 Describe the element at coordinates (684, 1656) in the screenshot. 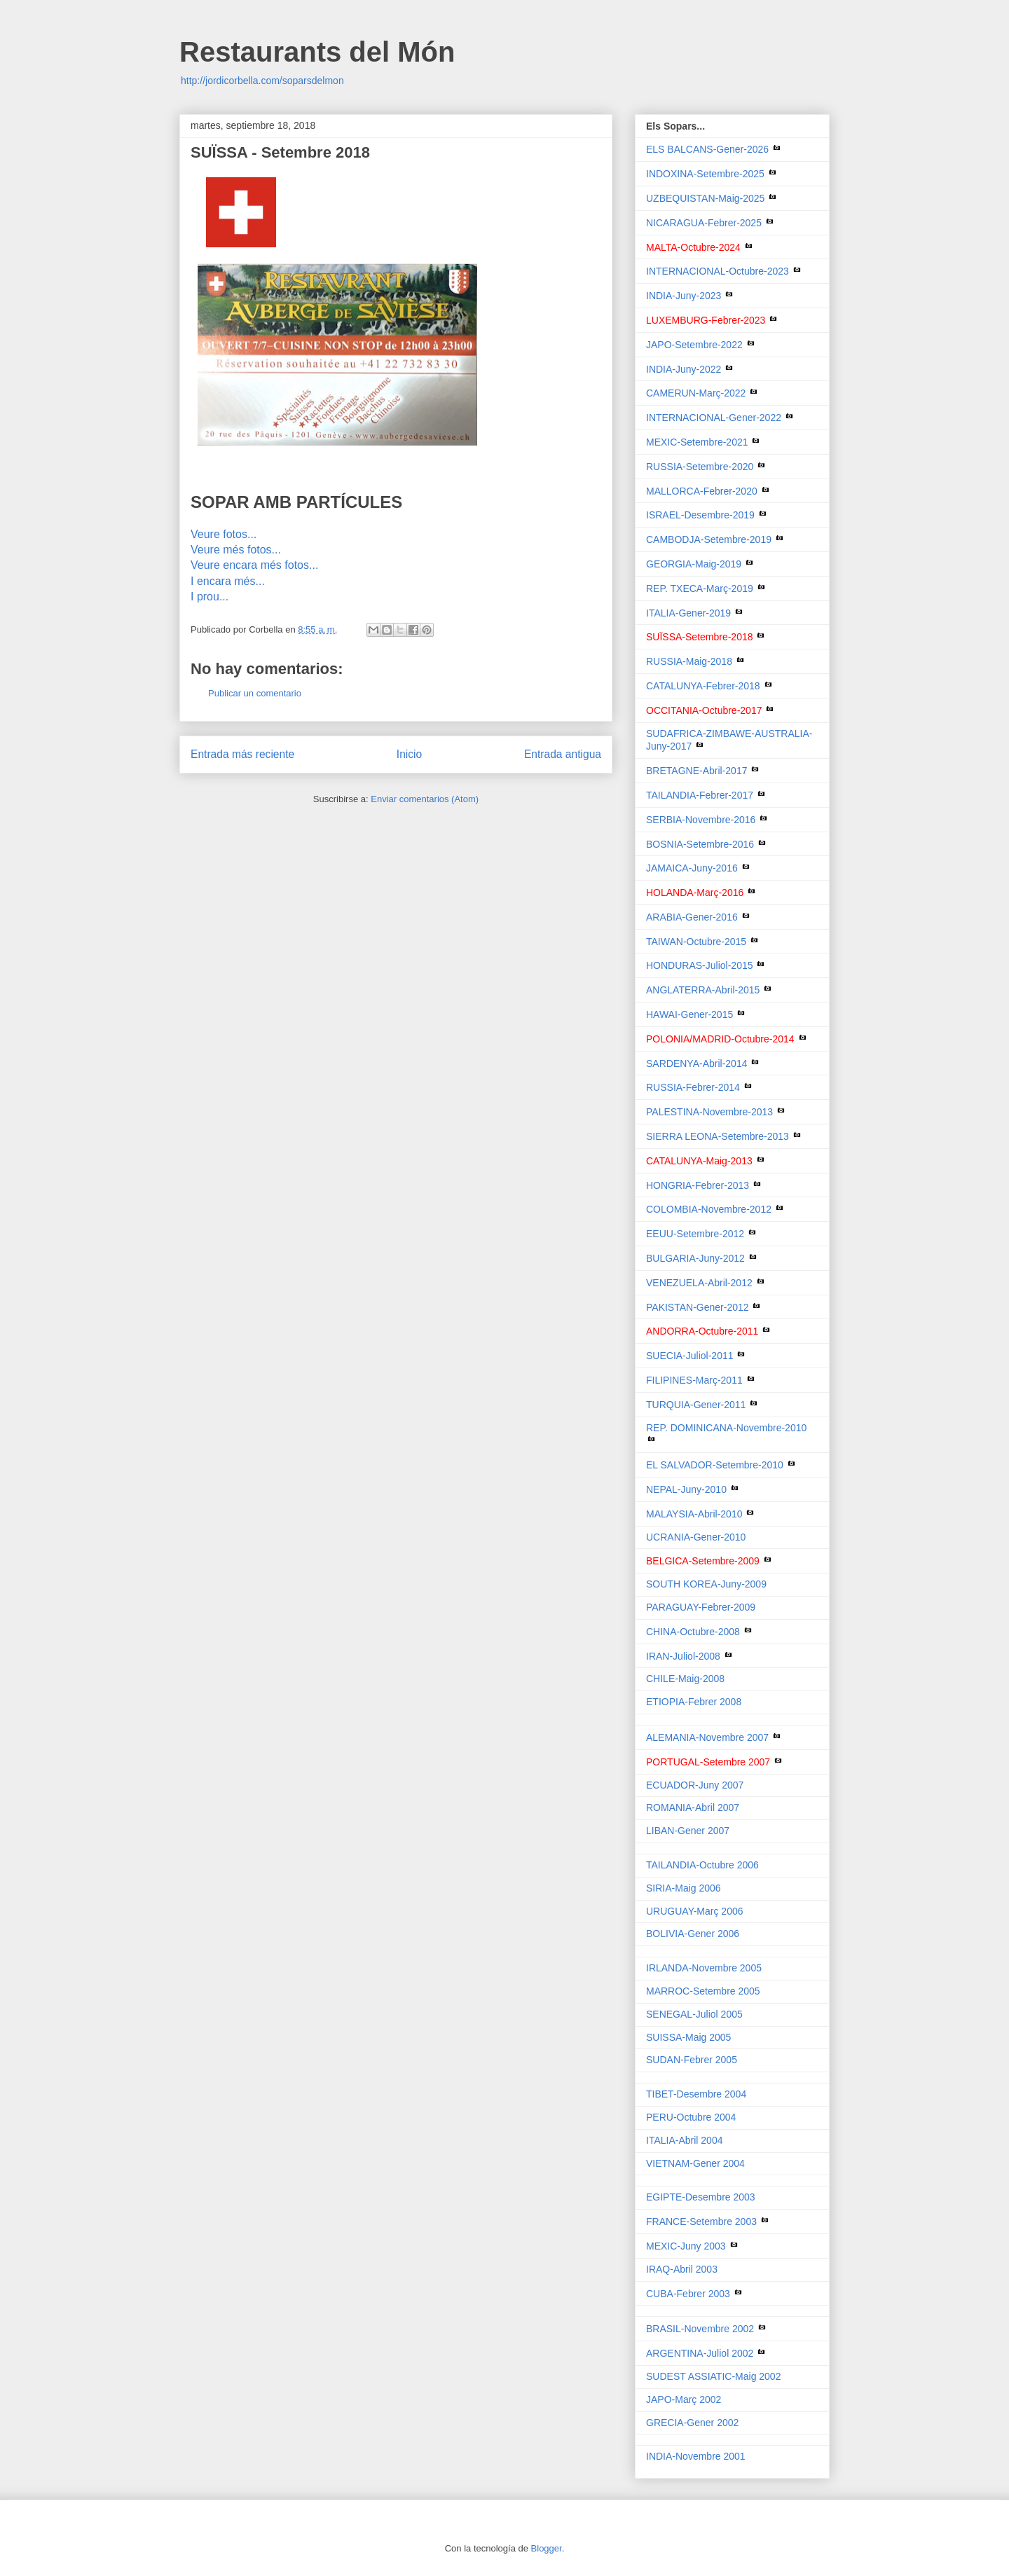

I see `IRAN-Juliol-2008` at that location.